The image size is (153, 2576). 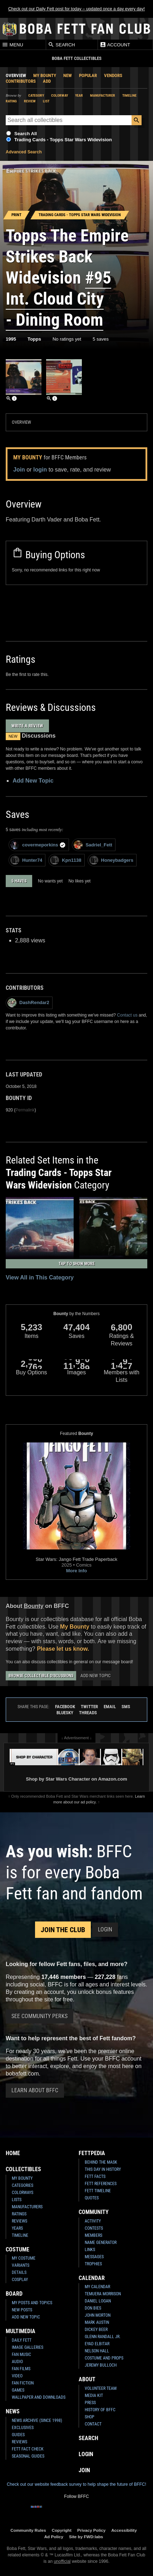 I want to click on Activity, so click(x=93, y=2221).